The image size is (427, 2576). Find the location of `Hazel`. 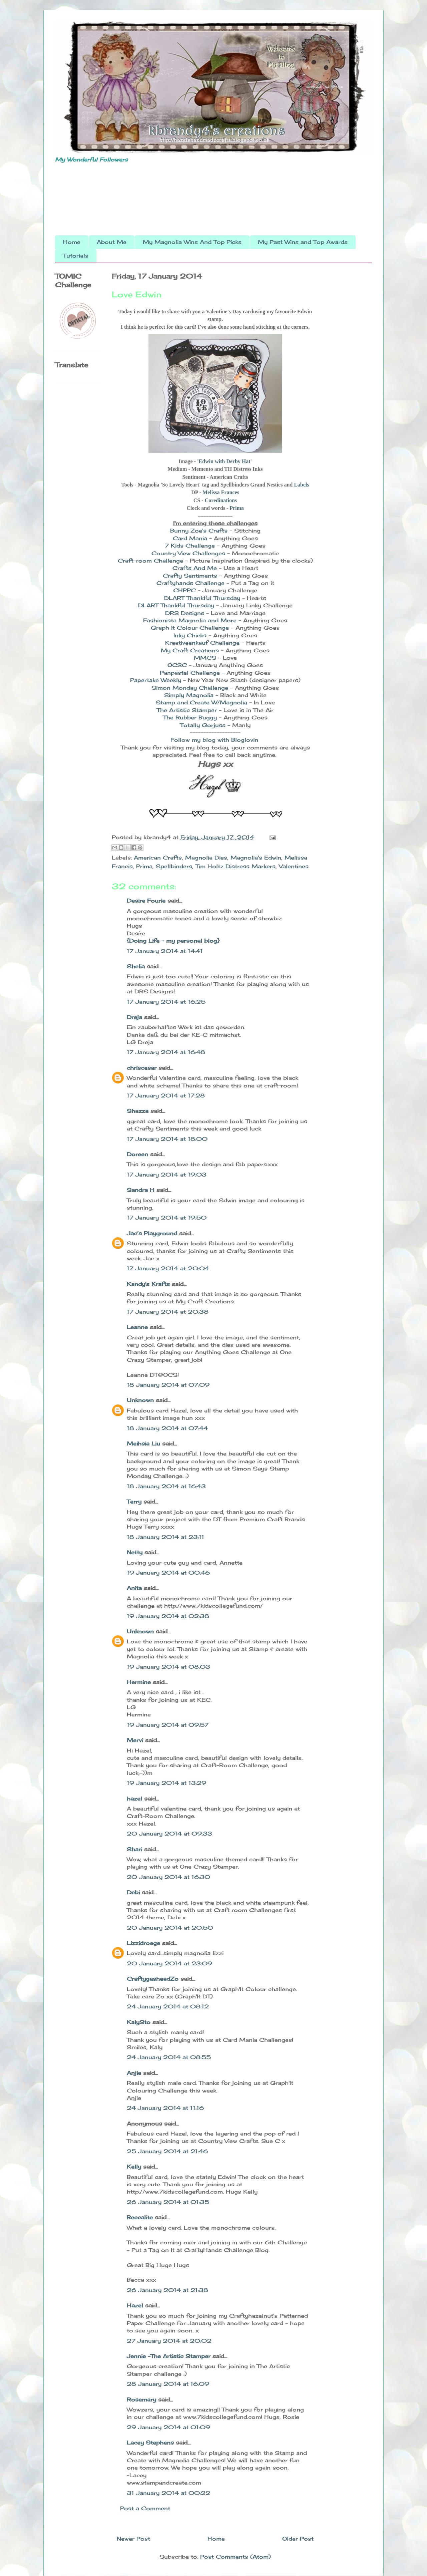

Hazel is located at coordinates (135, 2305).